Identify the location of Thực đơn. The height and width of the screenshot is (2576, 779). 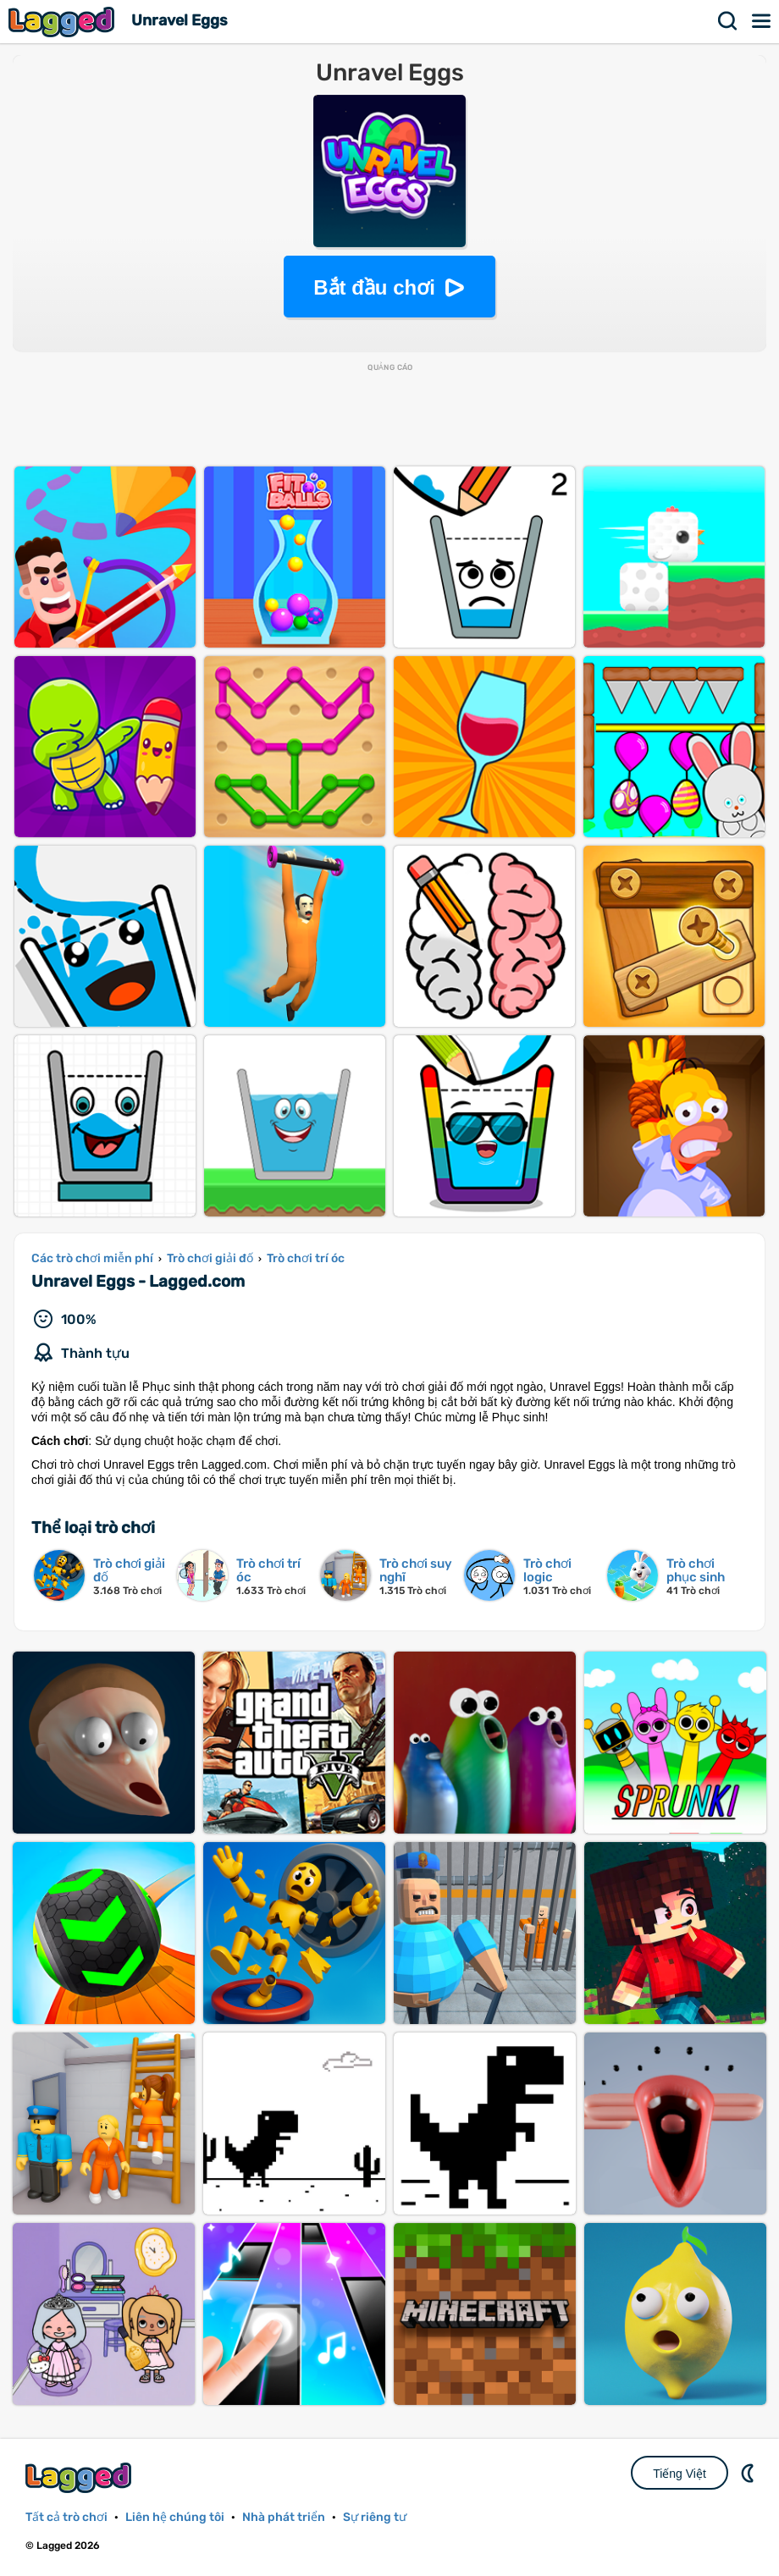
(762, 21).